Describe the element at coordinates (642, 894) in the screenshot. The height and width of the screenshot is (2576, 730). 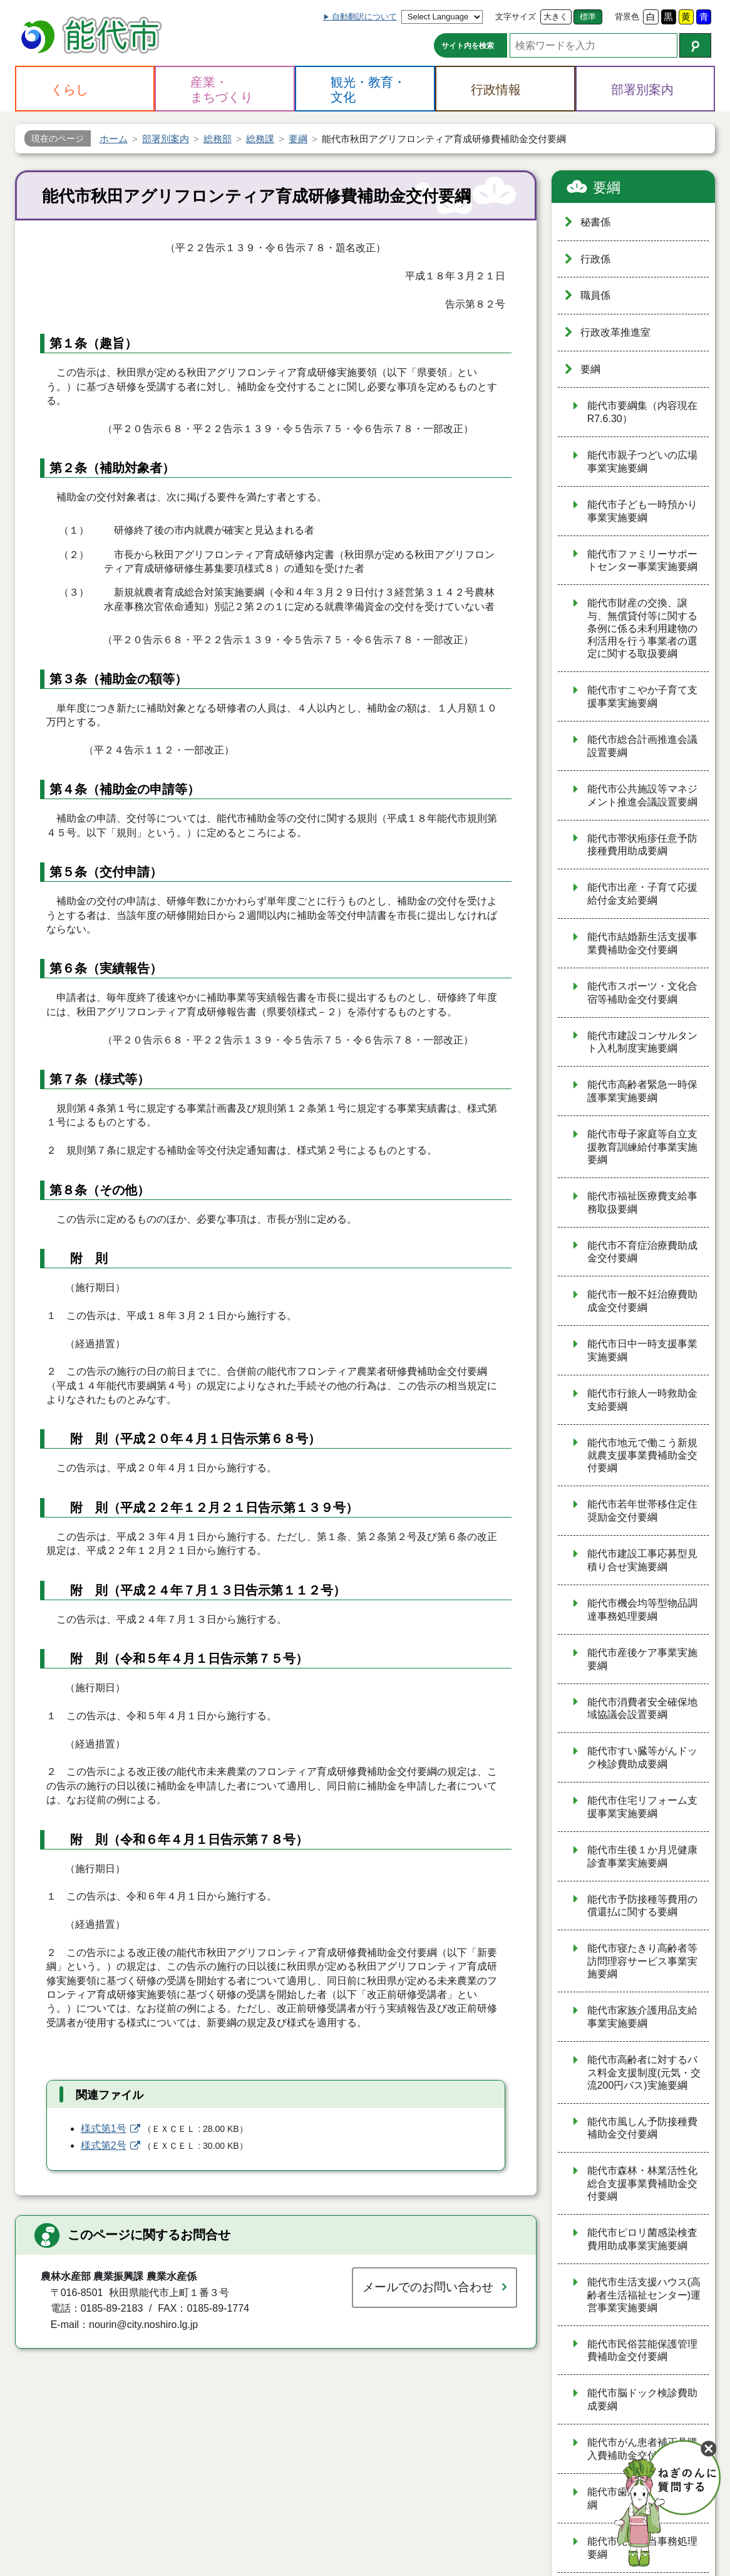
I see `能代市出産・子育て応援給付金支給要綱` at that location.